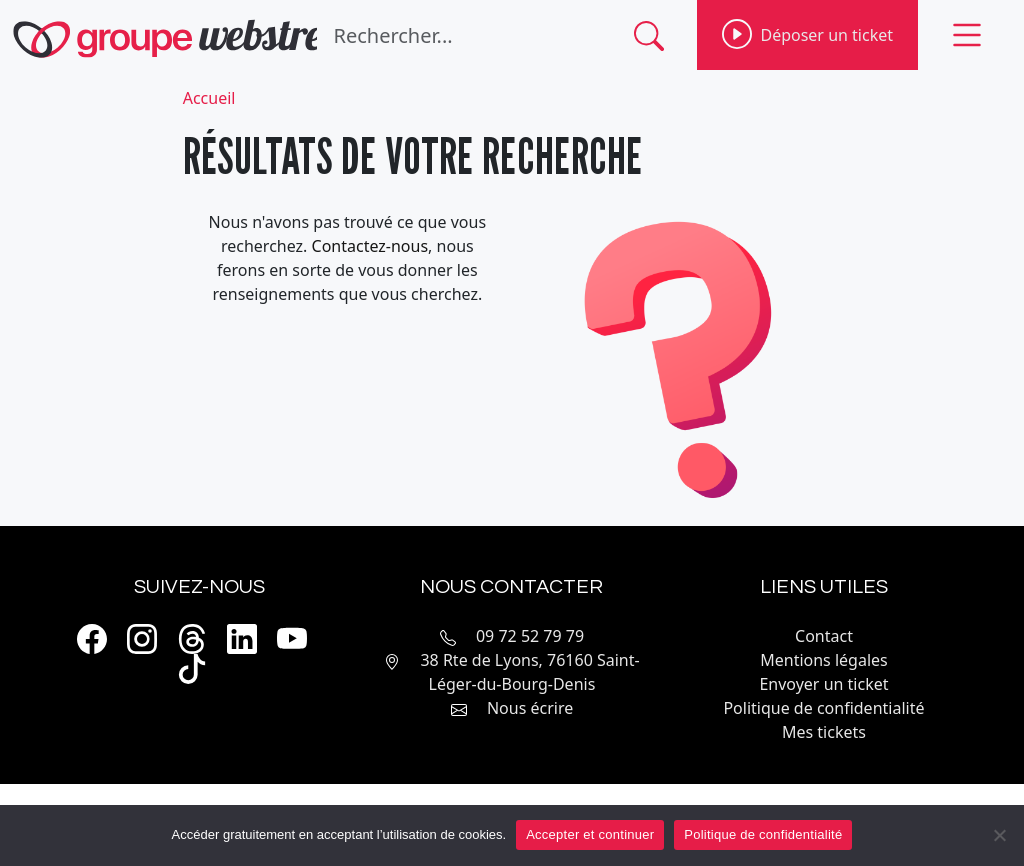 The image size is (1024, 866). I want to click on Envoyer un ticket, so click(823, 684).